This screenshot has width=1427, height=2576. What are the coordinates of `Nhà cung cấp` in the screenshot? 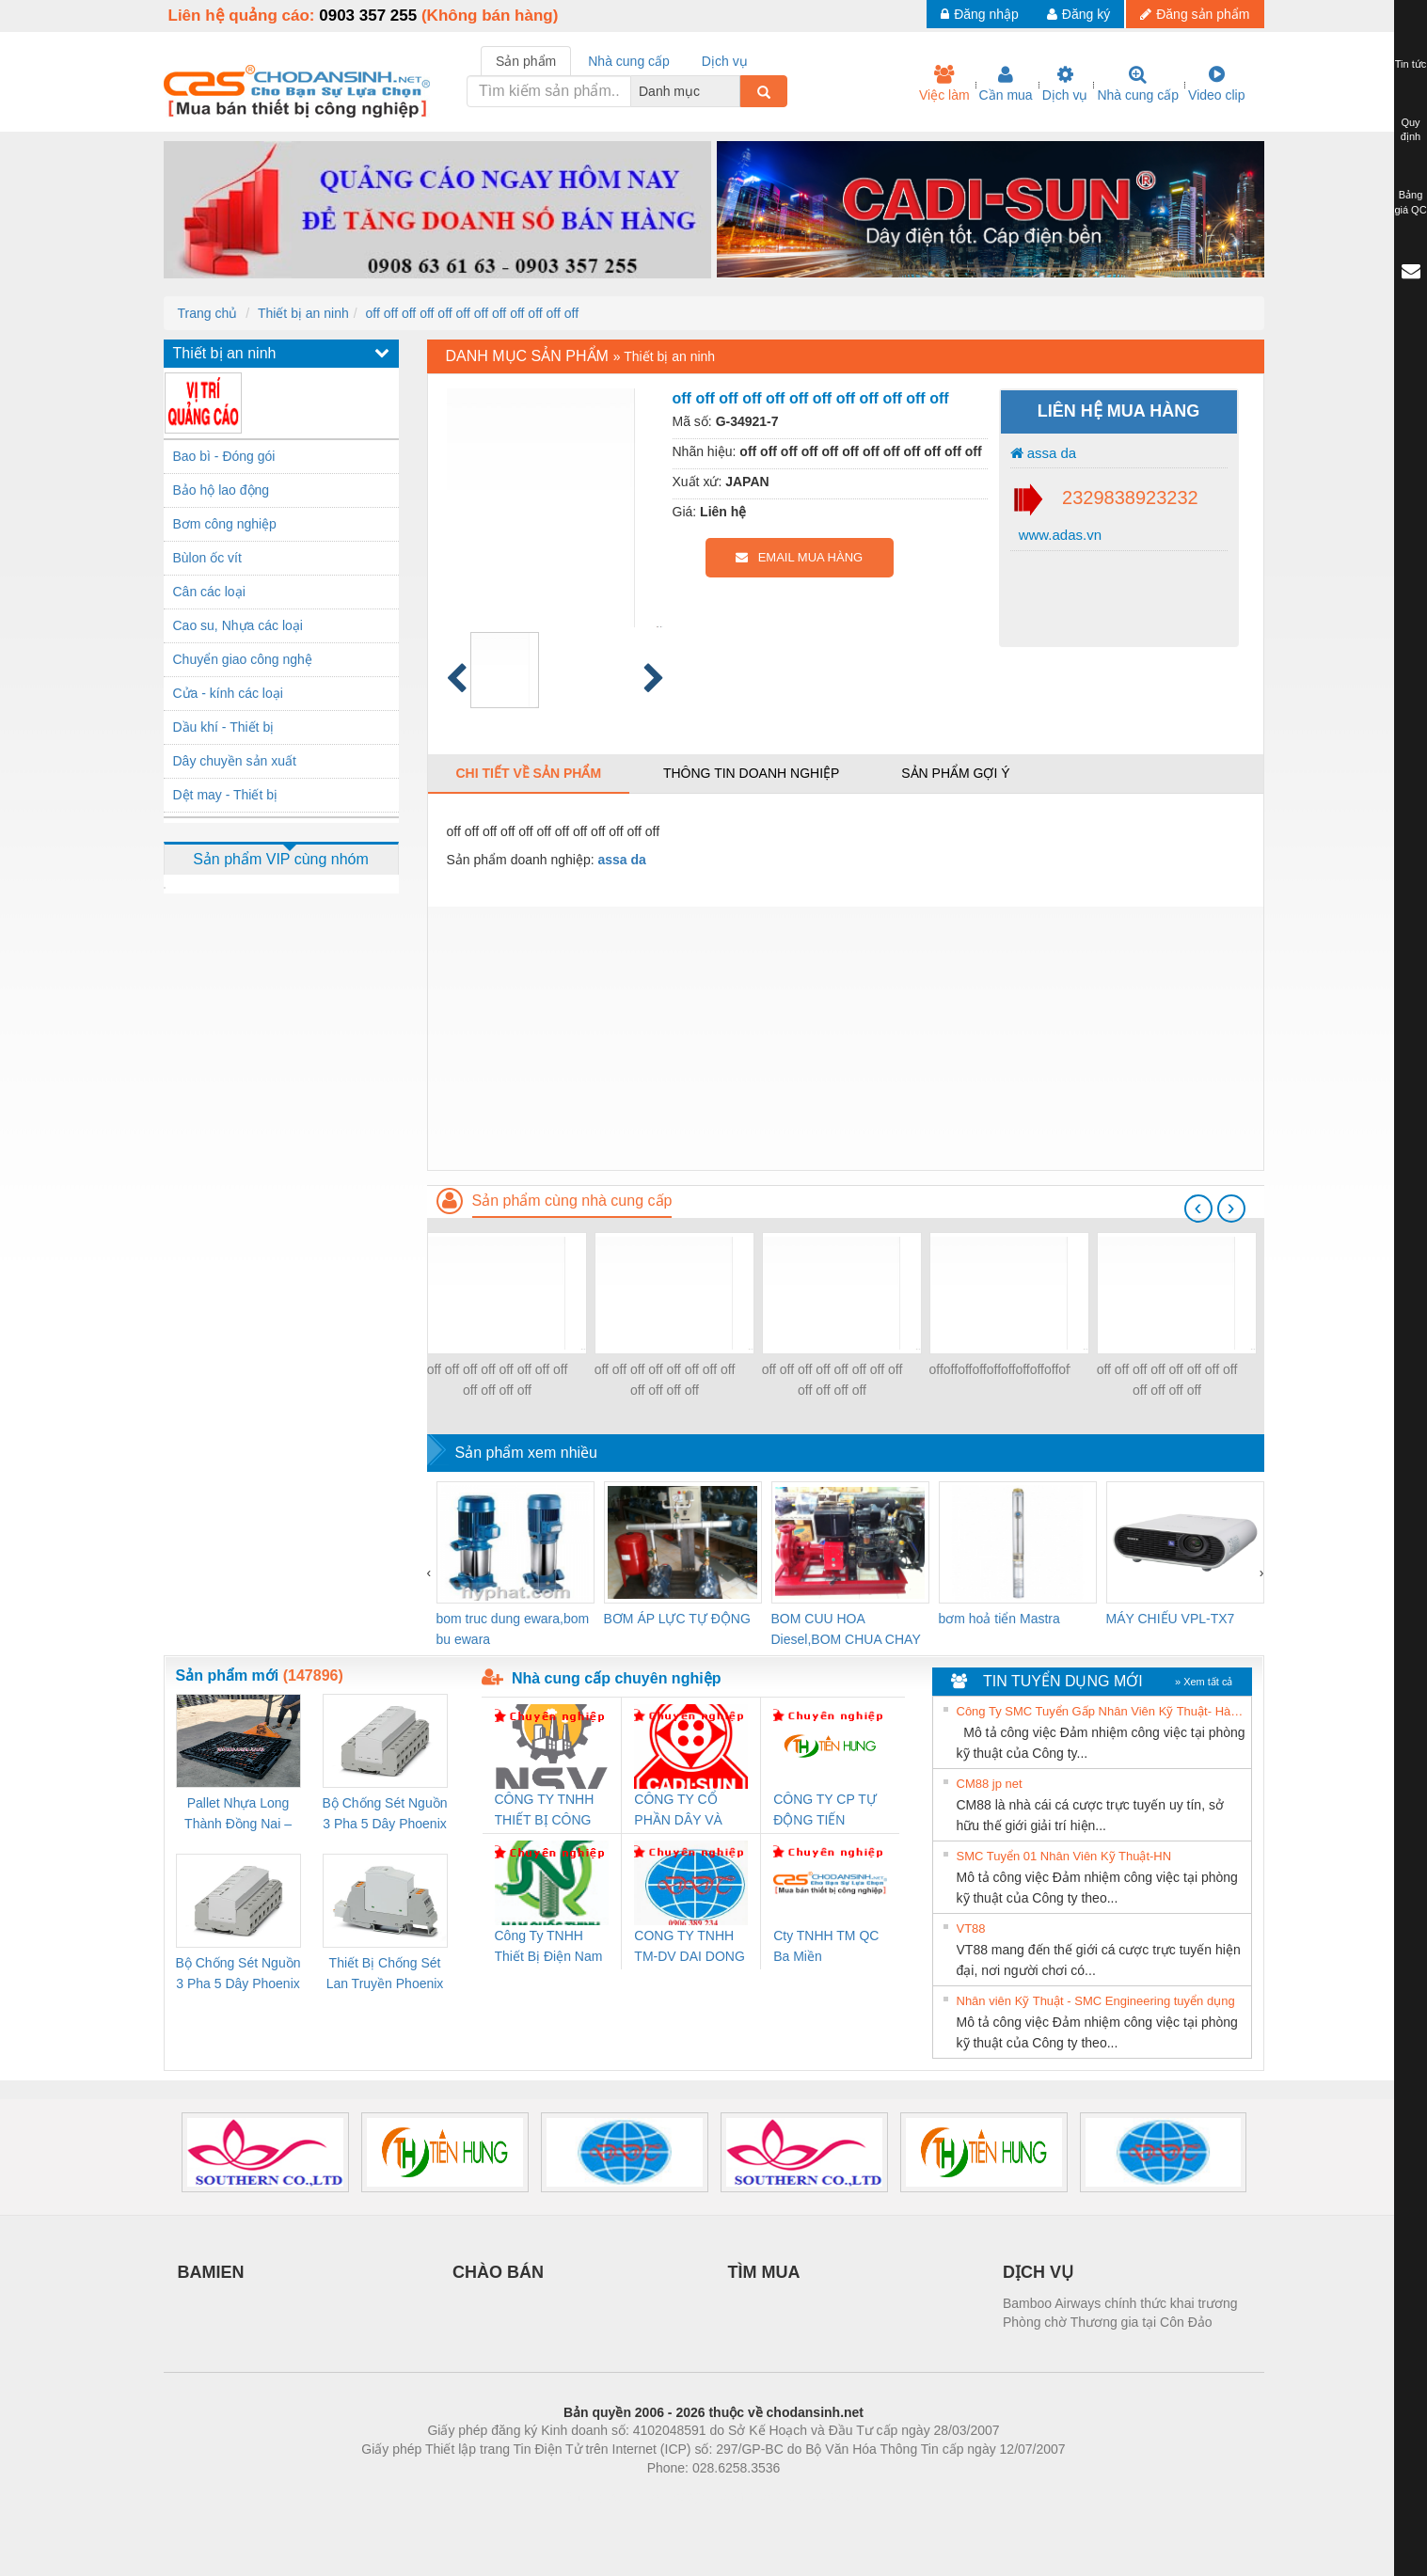 It's located at (1138, 84).